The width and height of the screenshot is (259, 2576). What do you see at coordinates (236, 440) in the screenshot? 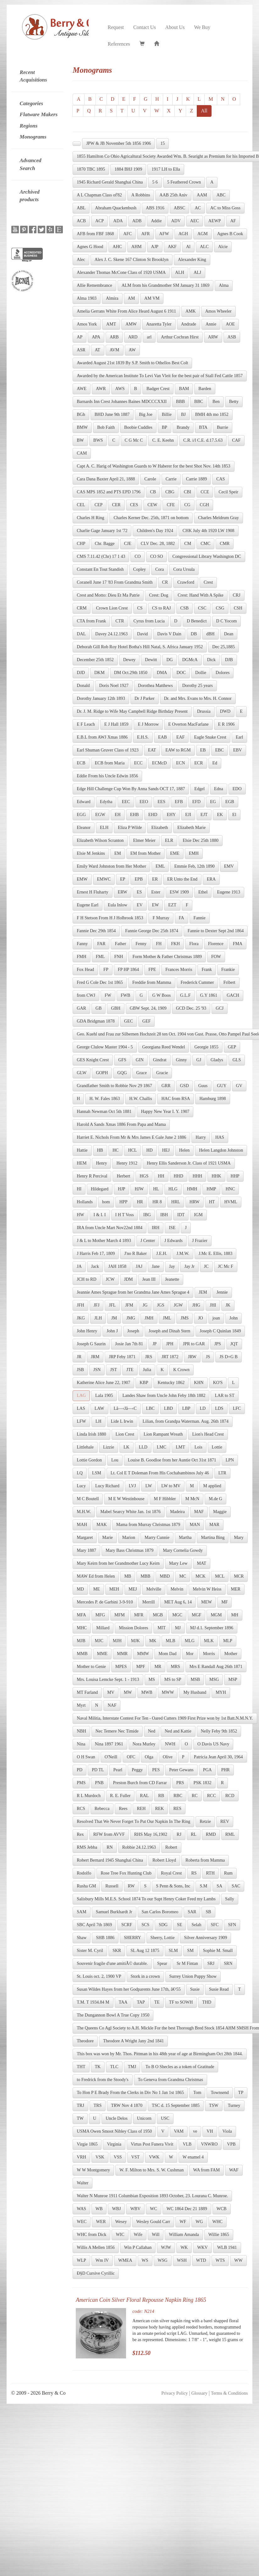
I see `CAF` at bounding box center [236, 440].